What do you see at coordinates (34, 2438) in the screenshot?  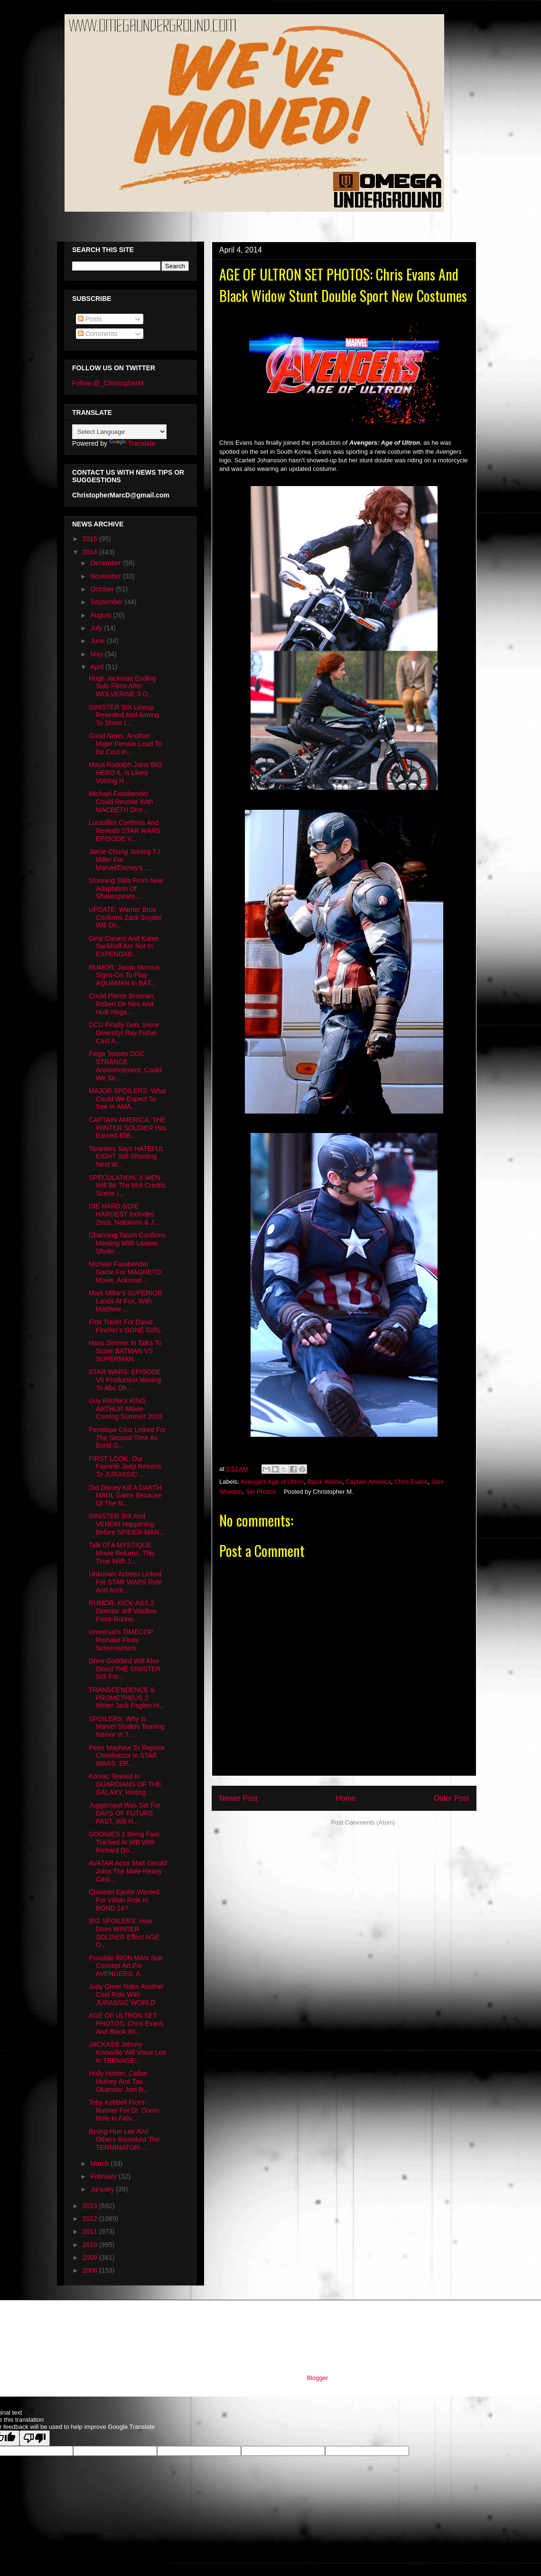 I see `[Poor translation]` at bounding box center [34, 2438].